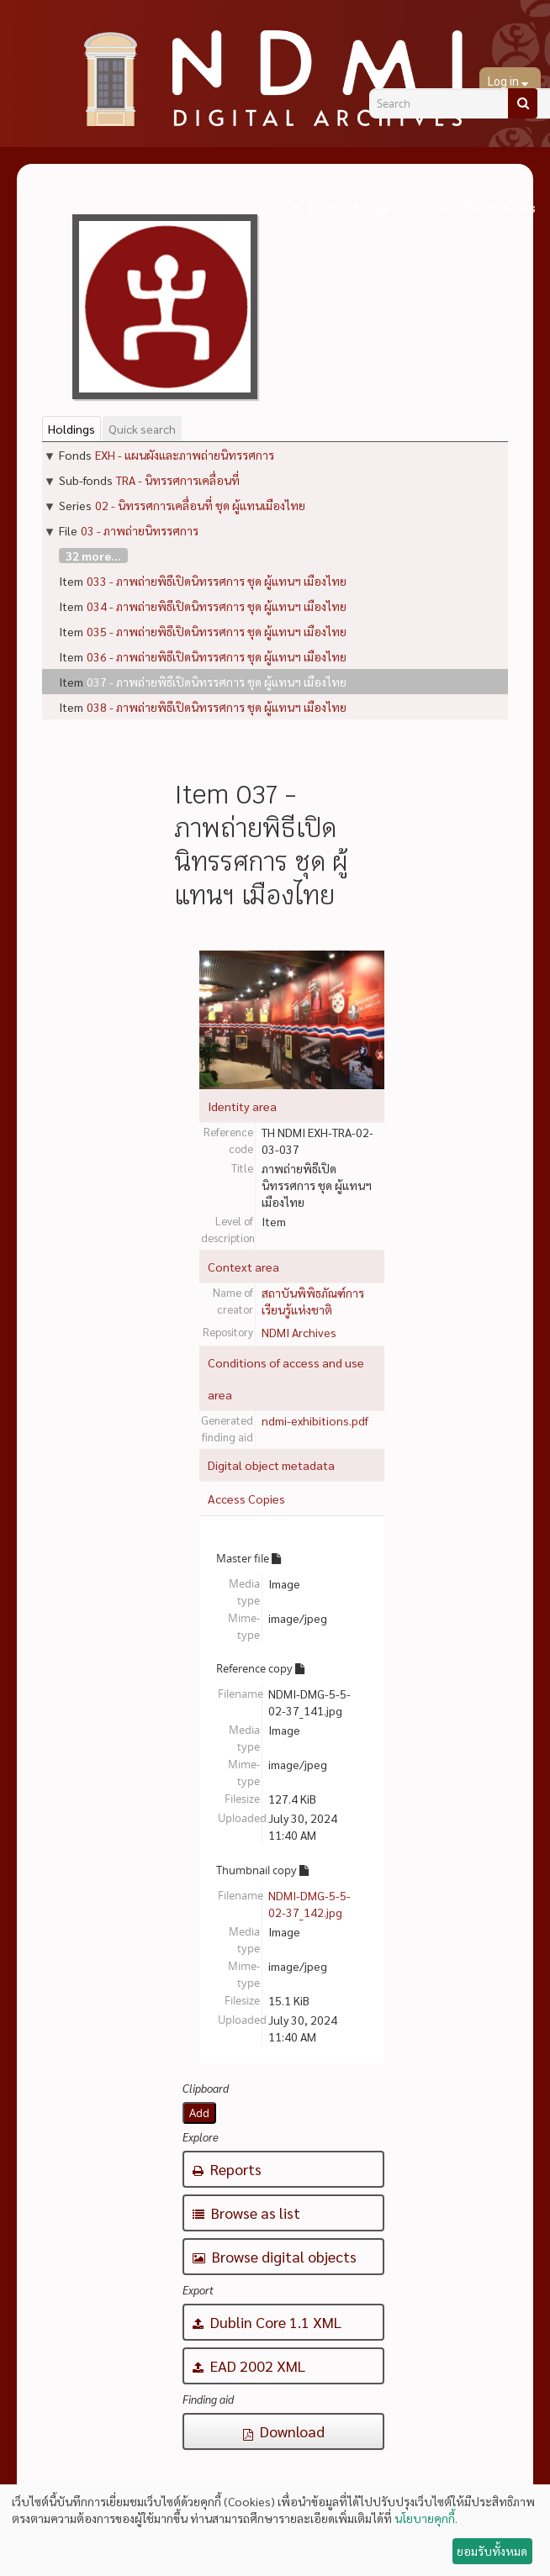 This screenshot has height=2576, width=550. What do you see at coordinates (93, 555) in the screenshot?
I see `32 more...` at bounding box center [93, 555].